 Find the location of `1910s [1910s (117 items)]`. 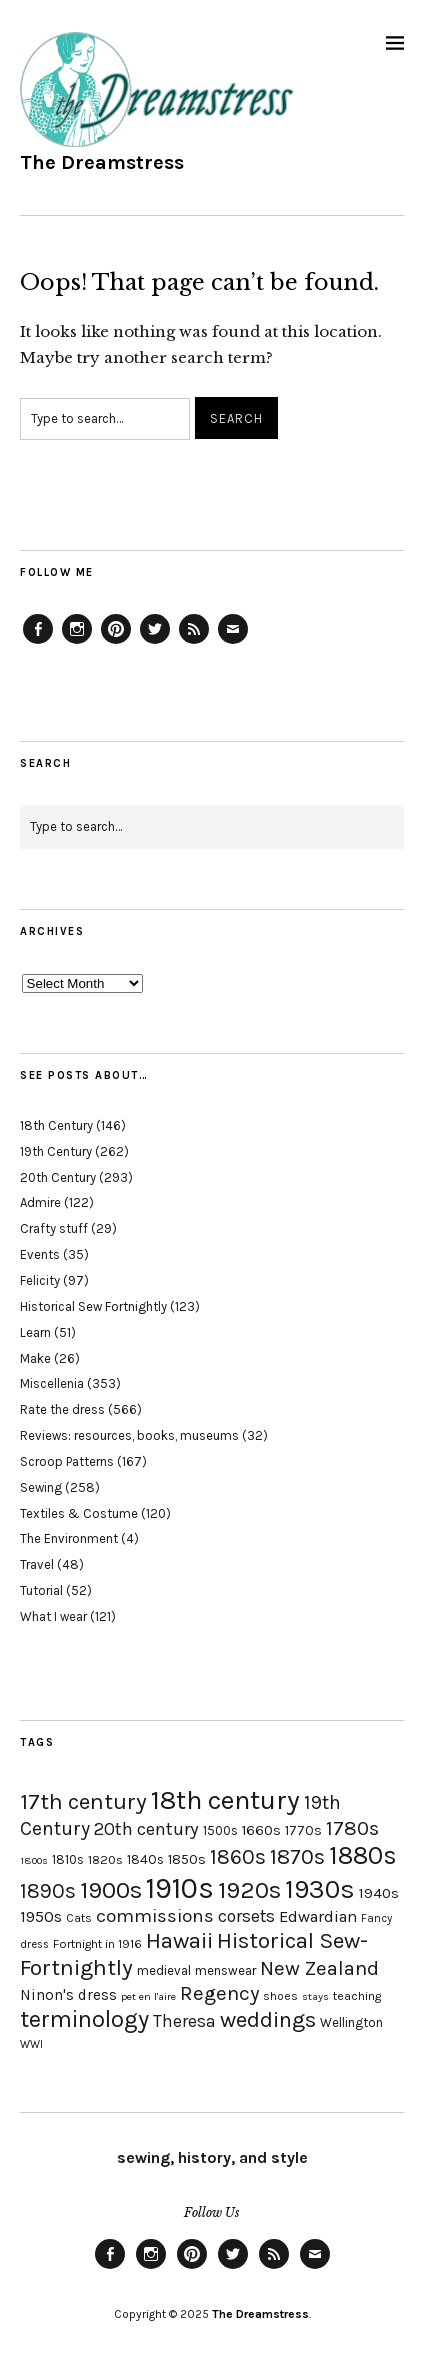

1910s [1910s (117 items)] is located at coordinates (180, 1888).